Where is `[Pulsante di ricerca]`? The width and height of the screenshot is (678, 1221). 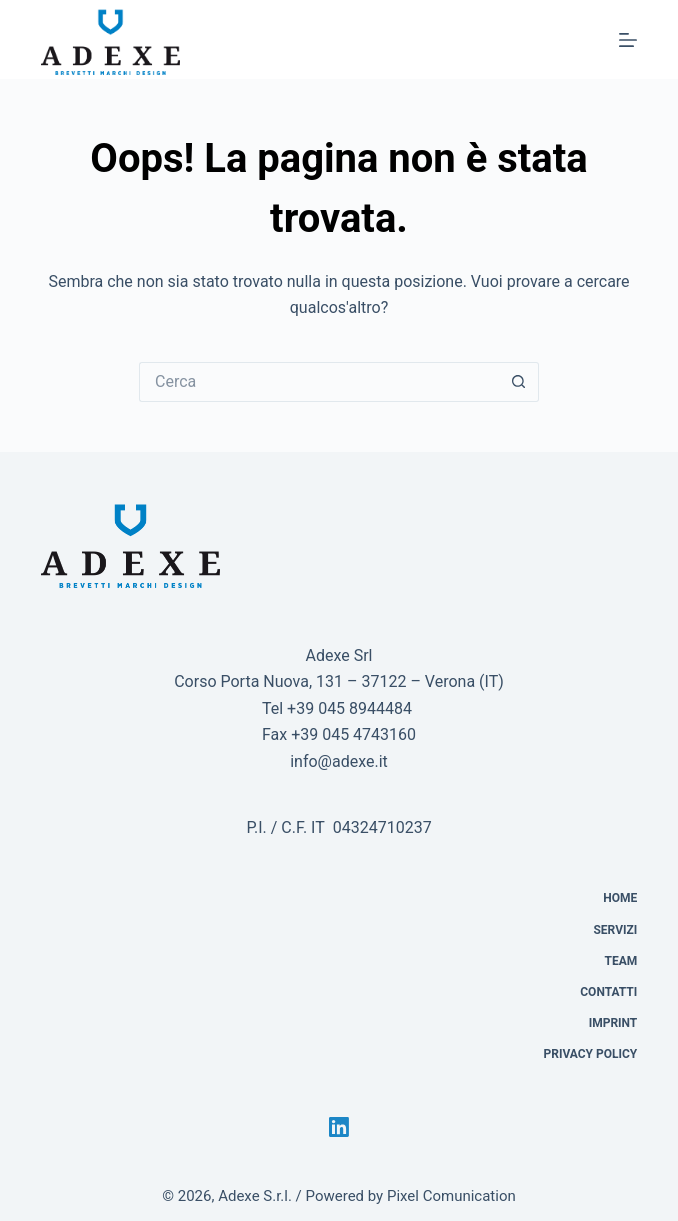 [Pulsante di ricerca] is located at coordinates (519, 382).